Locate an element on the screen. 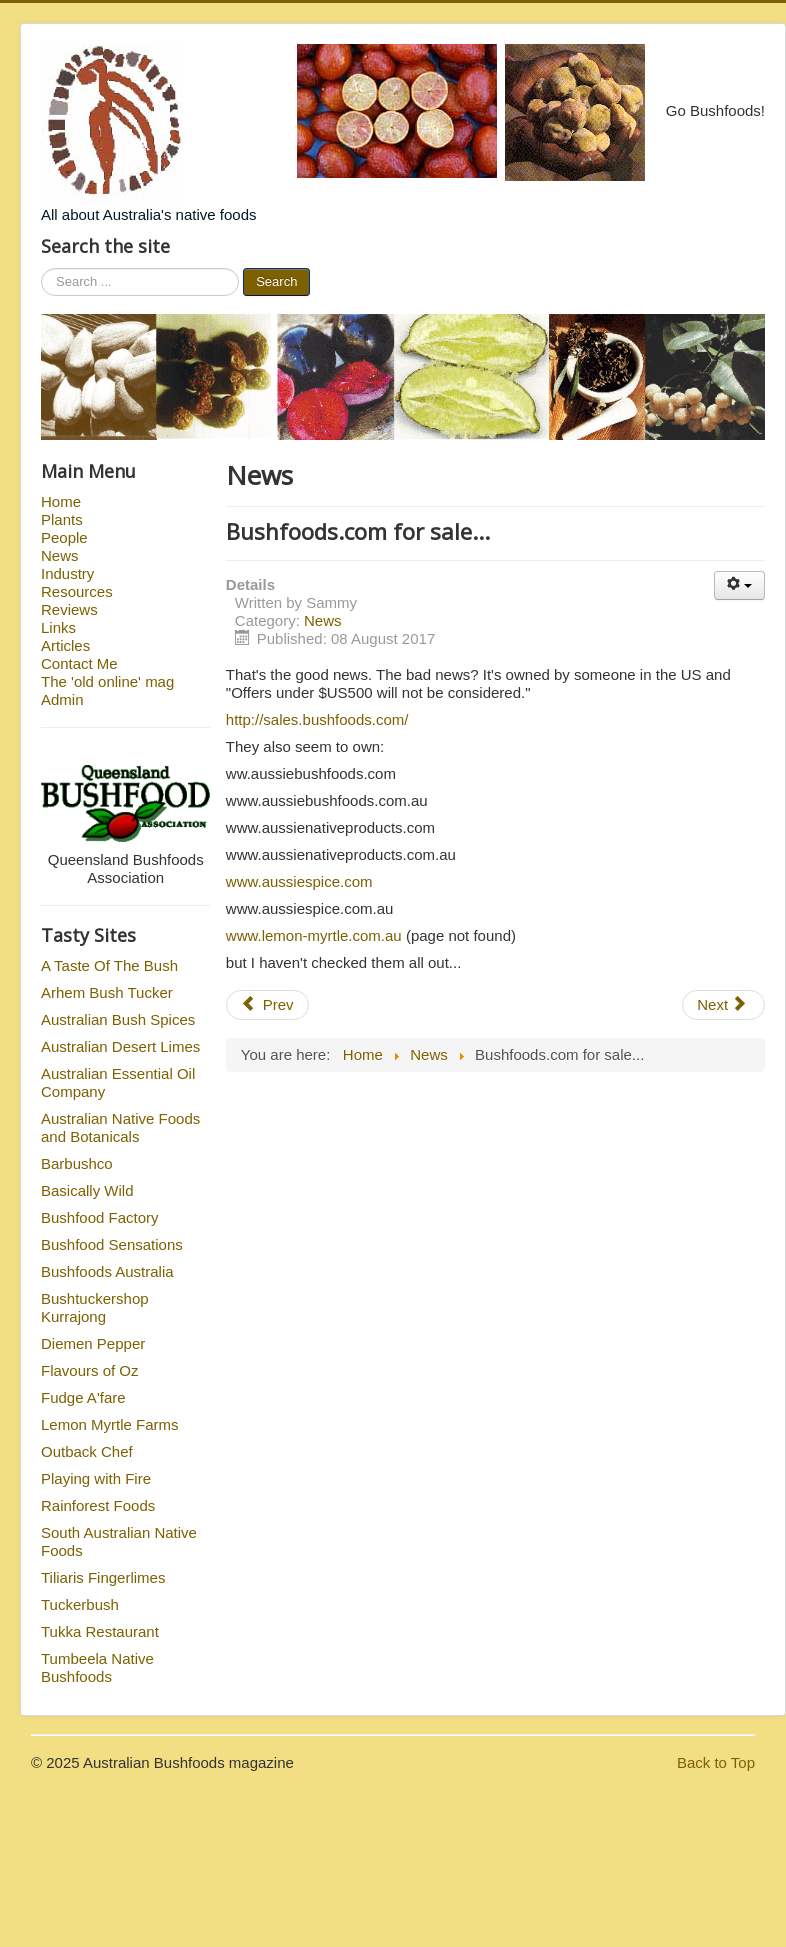 The height and width of the screenshot is (1947, 786). Contact Me is located at coordinates (79, 663).